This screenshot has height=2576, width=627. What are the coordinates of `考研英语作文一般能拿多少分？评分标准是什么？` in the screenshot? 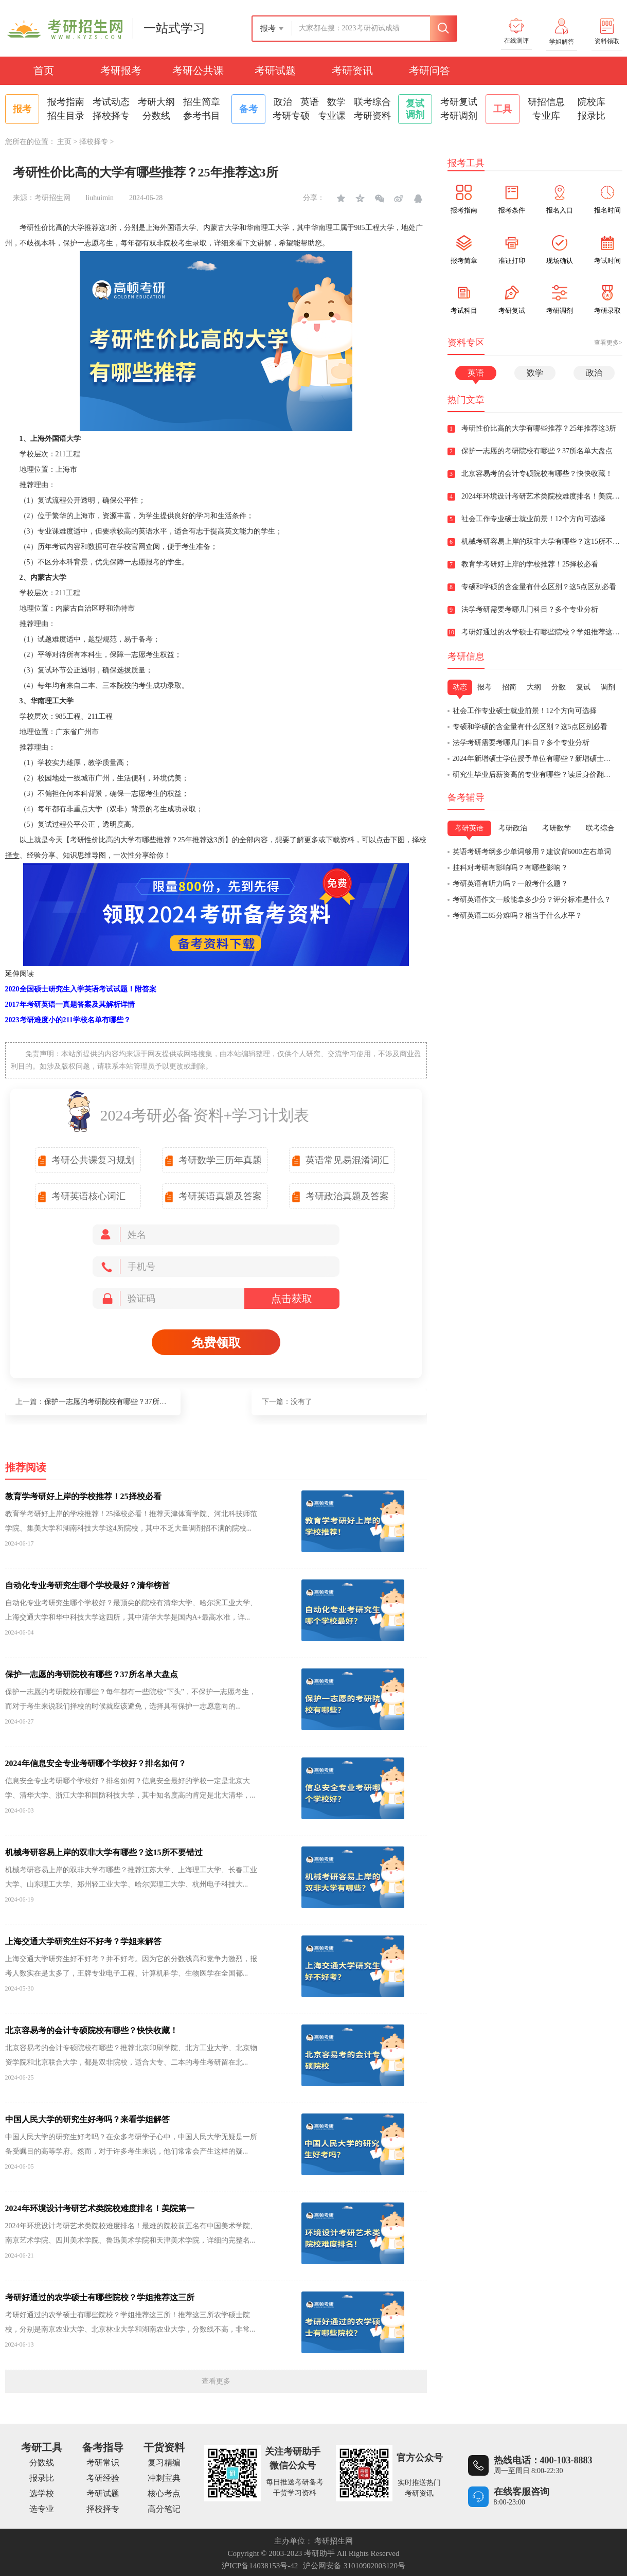 It's located at (532, 899).